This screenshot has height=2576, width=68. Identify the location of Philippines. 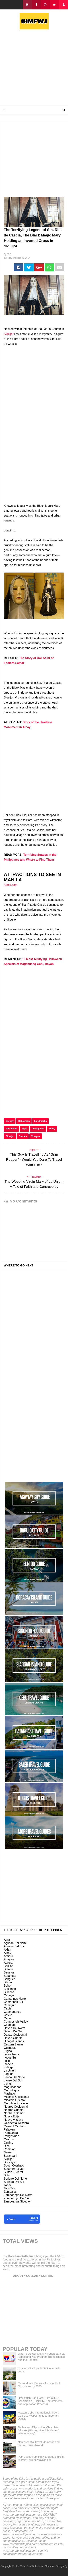
(38, 1128).